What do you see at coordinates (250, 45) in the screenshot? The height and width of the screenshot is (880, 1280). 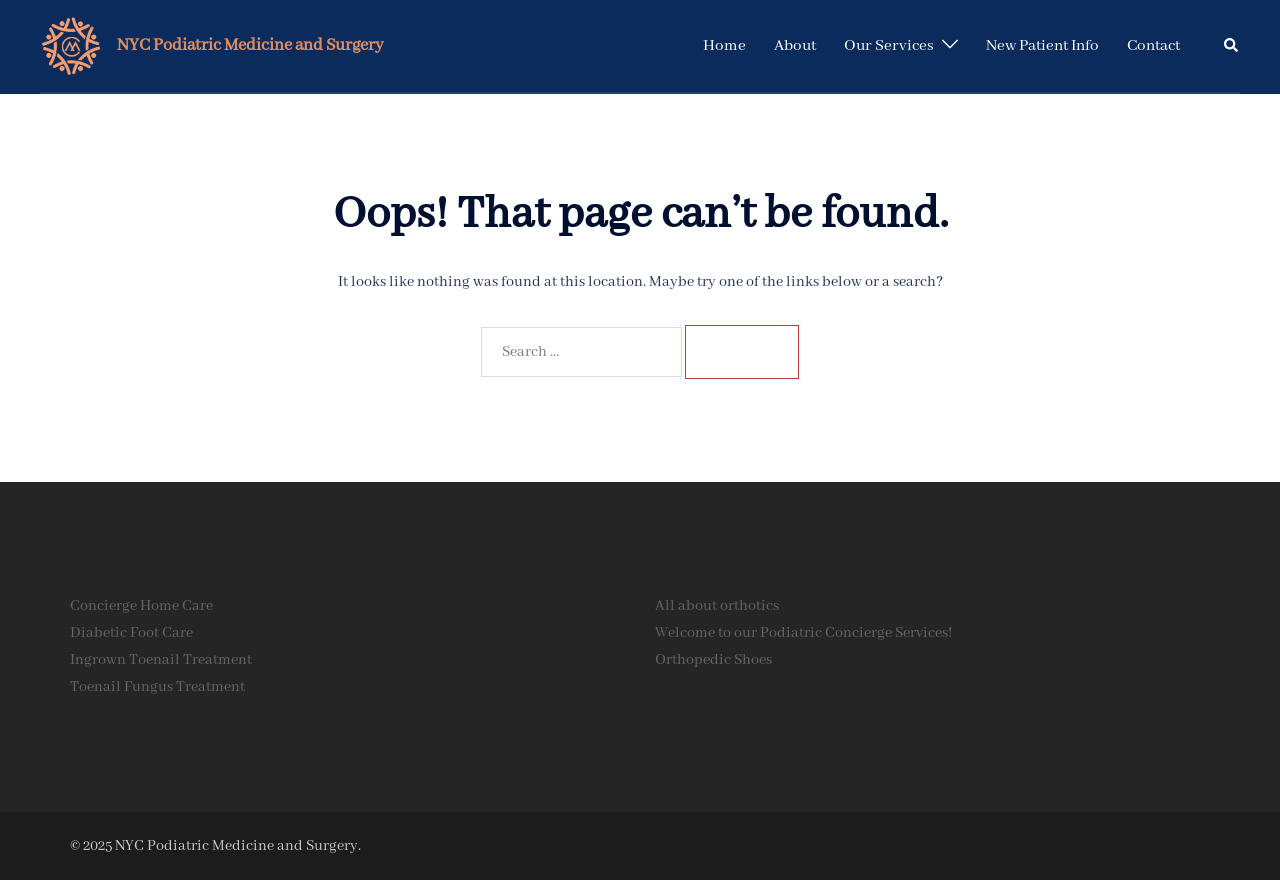 I see `NYC Podiatric Medicine and Surgery` at bounding box center [250, 45].